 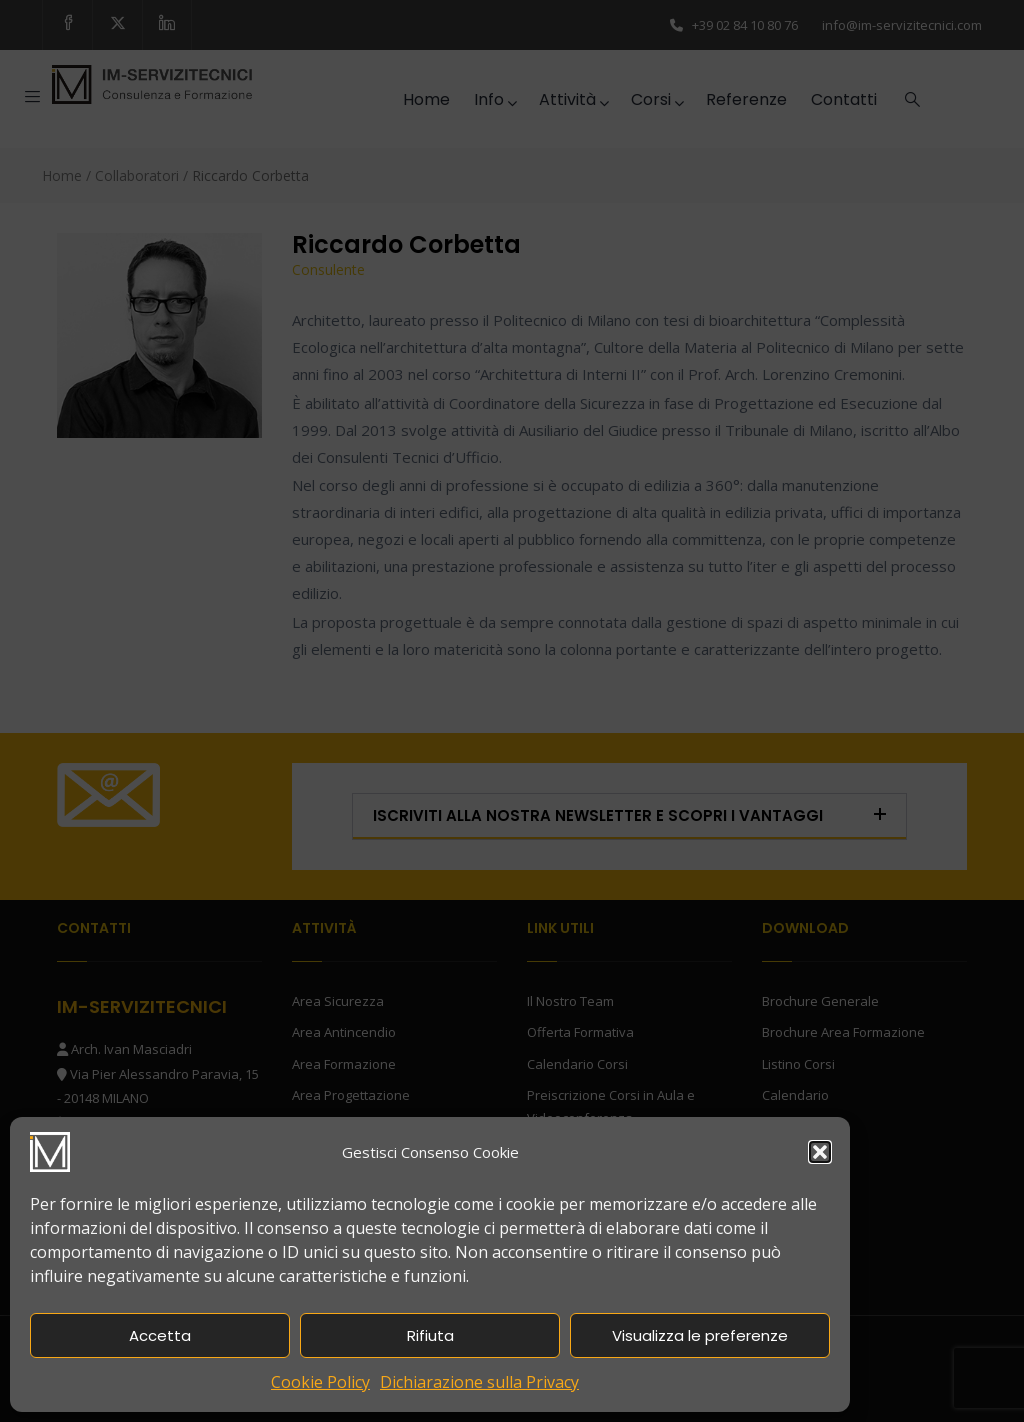 I want to click on Accetta, so click(x=160, y=1335).